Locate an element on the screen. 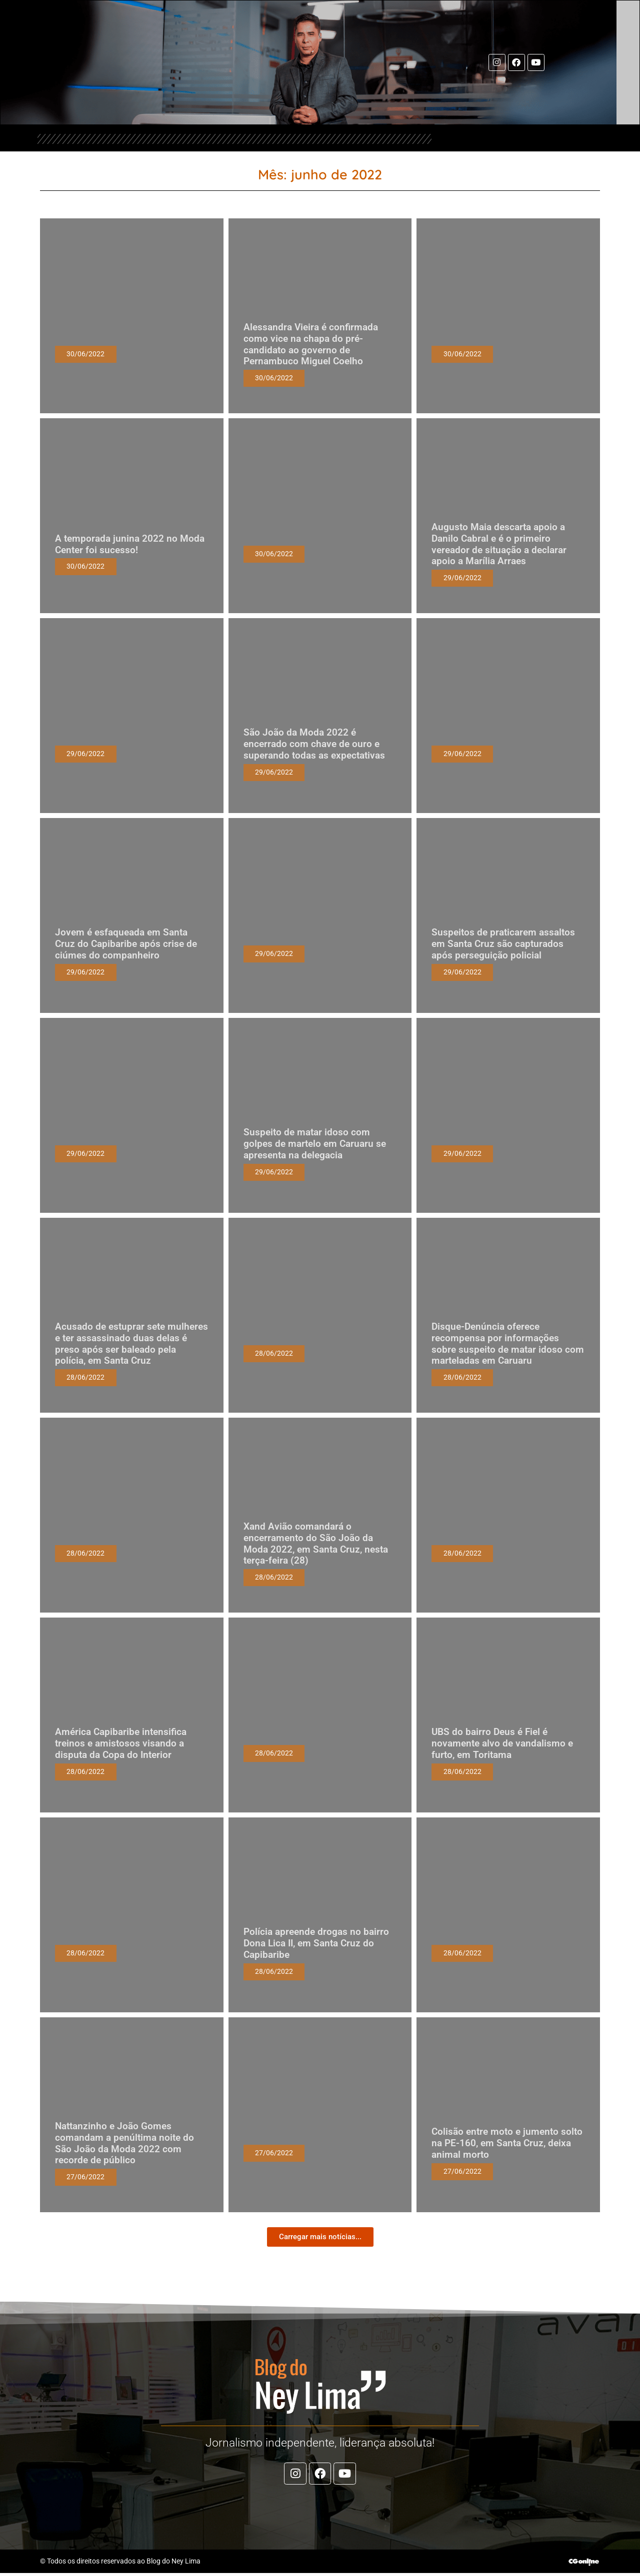 The height and width of the screenshot is (2576, 640). Polícia apreende drogas no bairro Dona Lica II, em Santa Cruz do Capibaribe is located at coordinates (316, 1943).